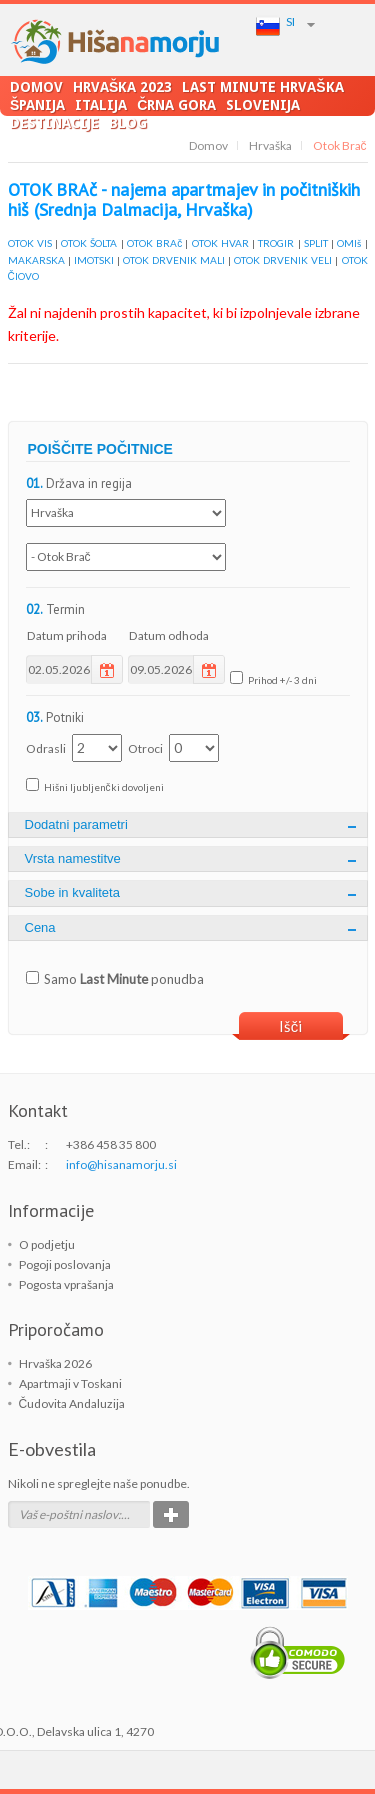 The height and width of the screenshot is (1794, 375). Describe the element at coordinates (47, 1244) in the screenshot. I see `O podjetju` at that location.